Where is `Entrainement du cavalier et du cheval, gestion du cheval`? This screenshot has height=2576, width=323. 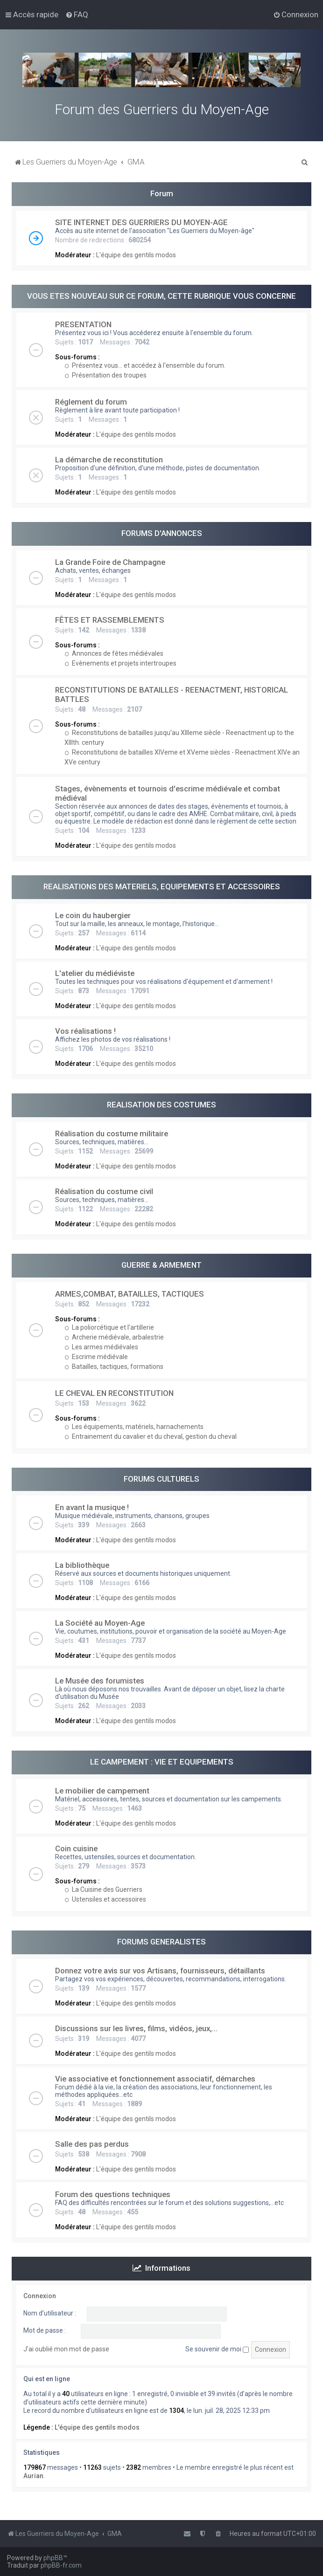
Entrainement du cavalier et du cheval, gestion du cheval is located at coordinates (150, 1436).